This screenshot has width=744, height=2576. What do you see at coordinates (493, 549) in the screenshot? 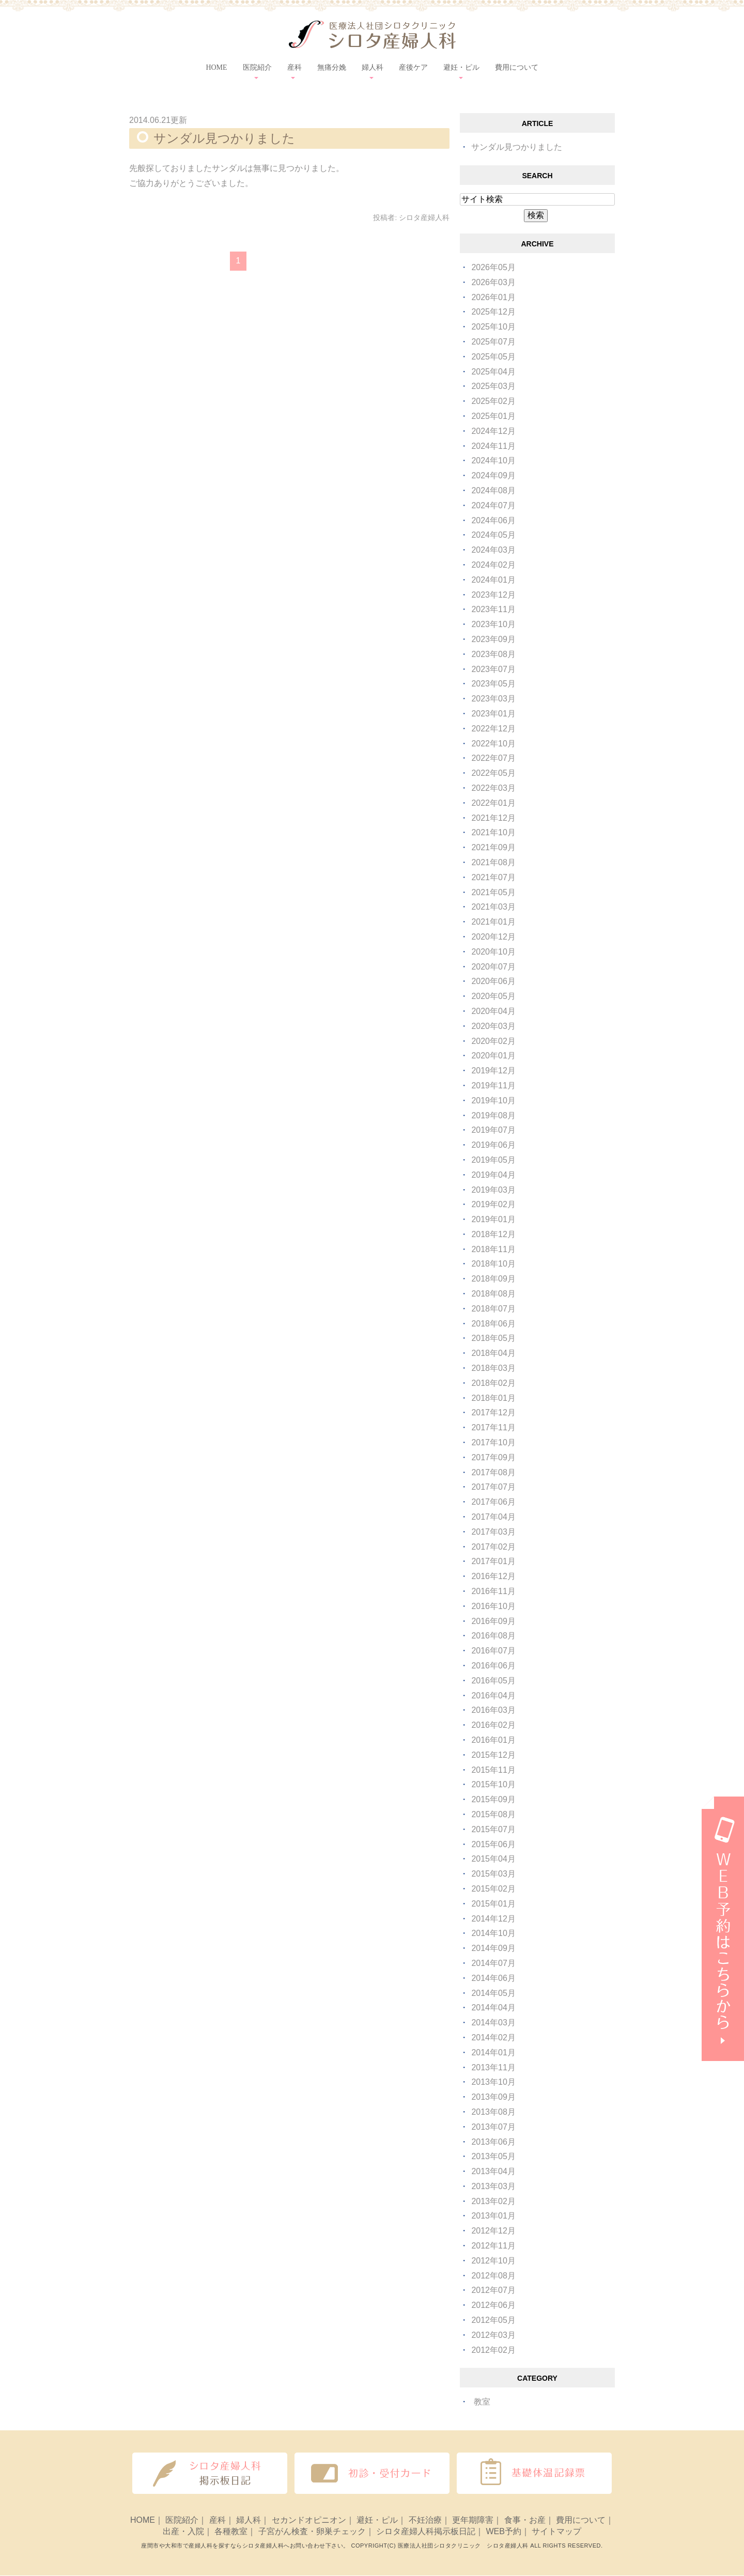
I see `2024年03月` at bounding box center [493, 549].